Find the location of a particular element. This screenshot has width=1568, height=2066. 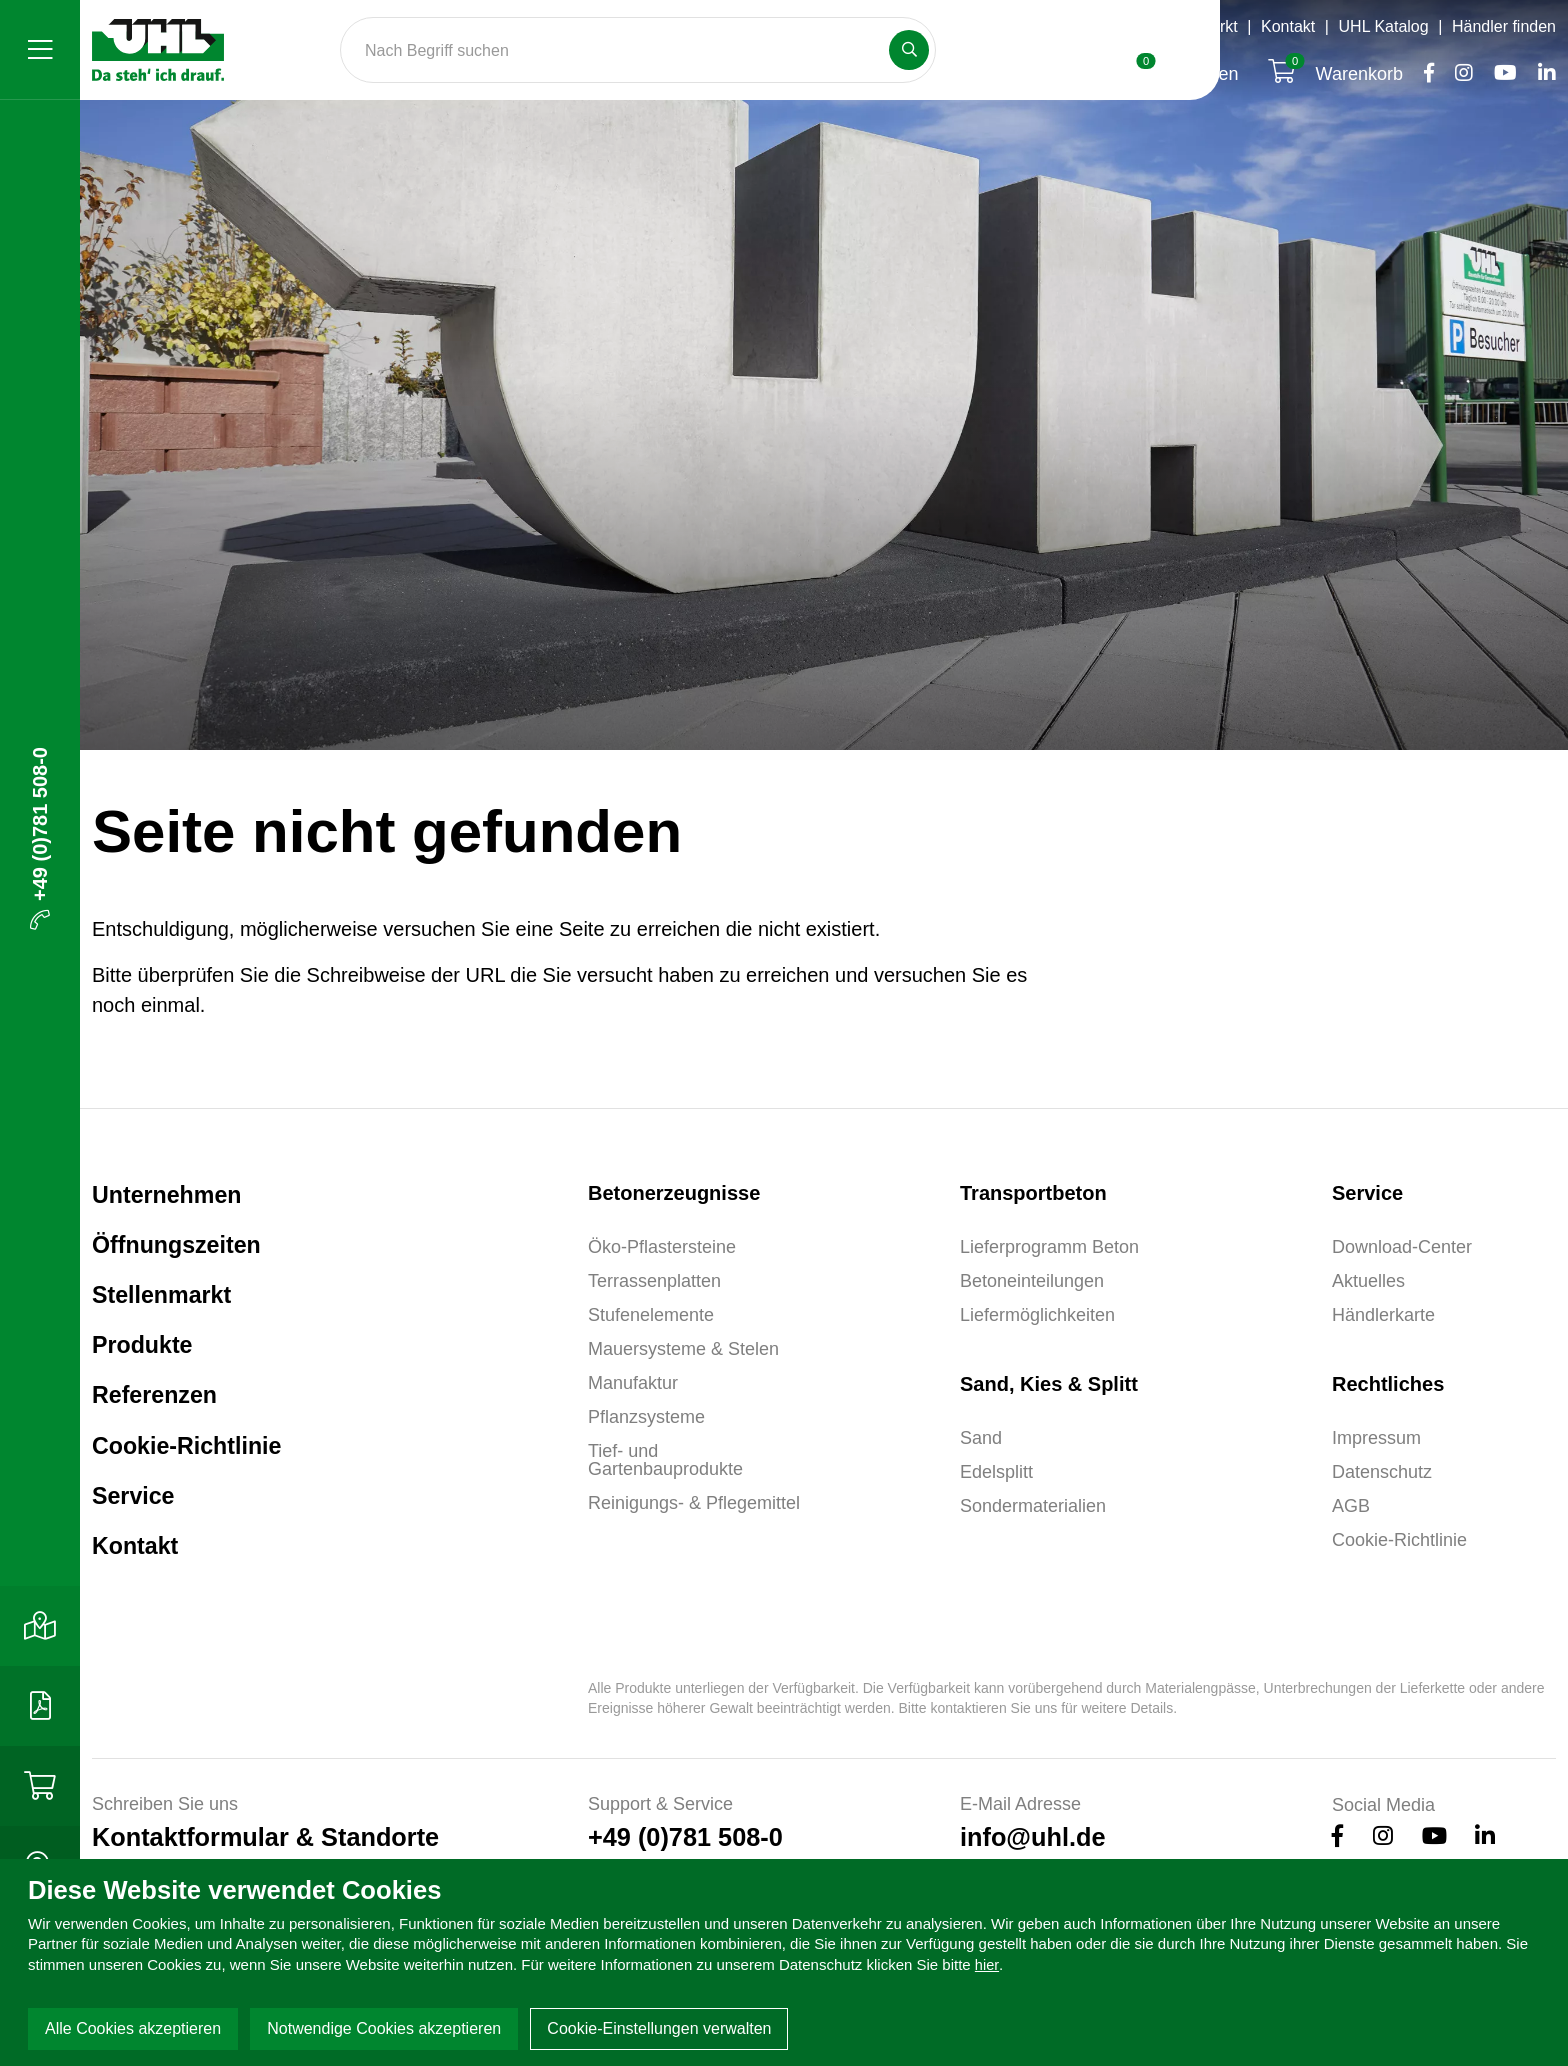

Mauersysteme & Stelen is located at coordinates (683, 1349).